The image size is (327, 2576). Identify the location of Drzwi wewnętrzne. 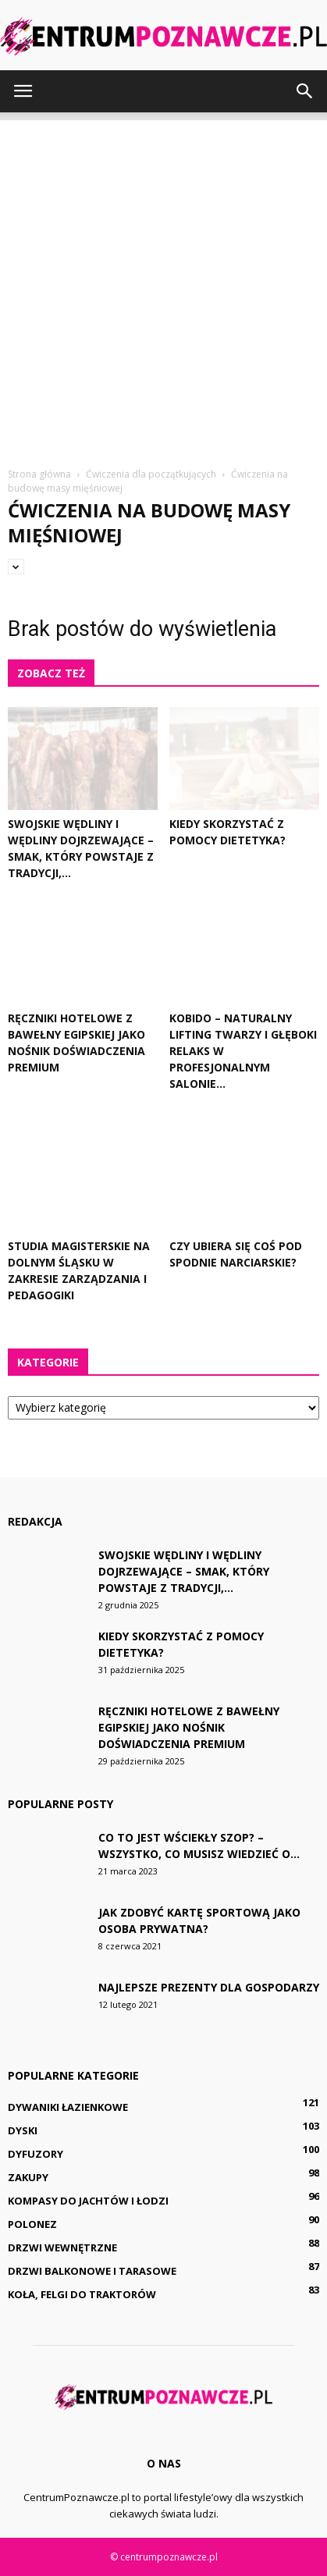
(62, 2247).